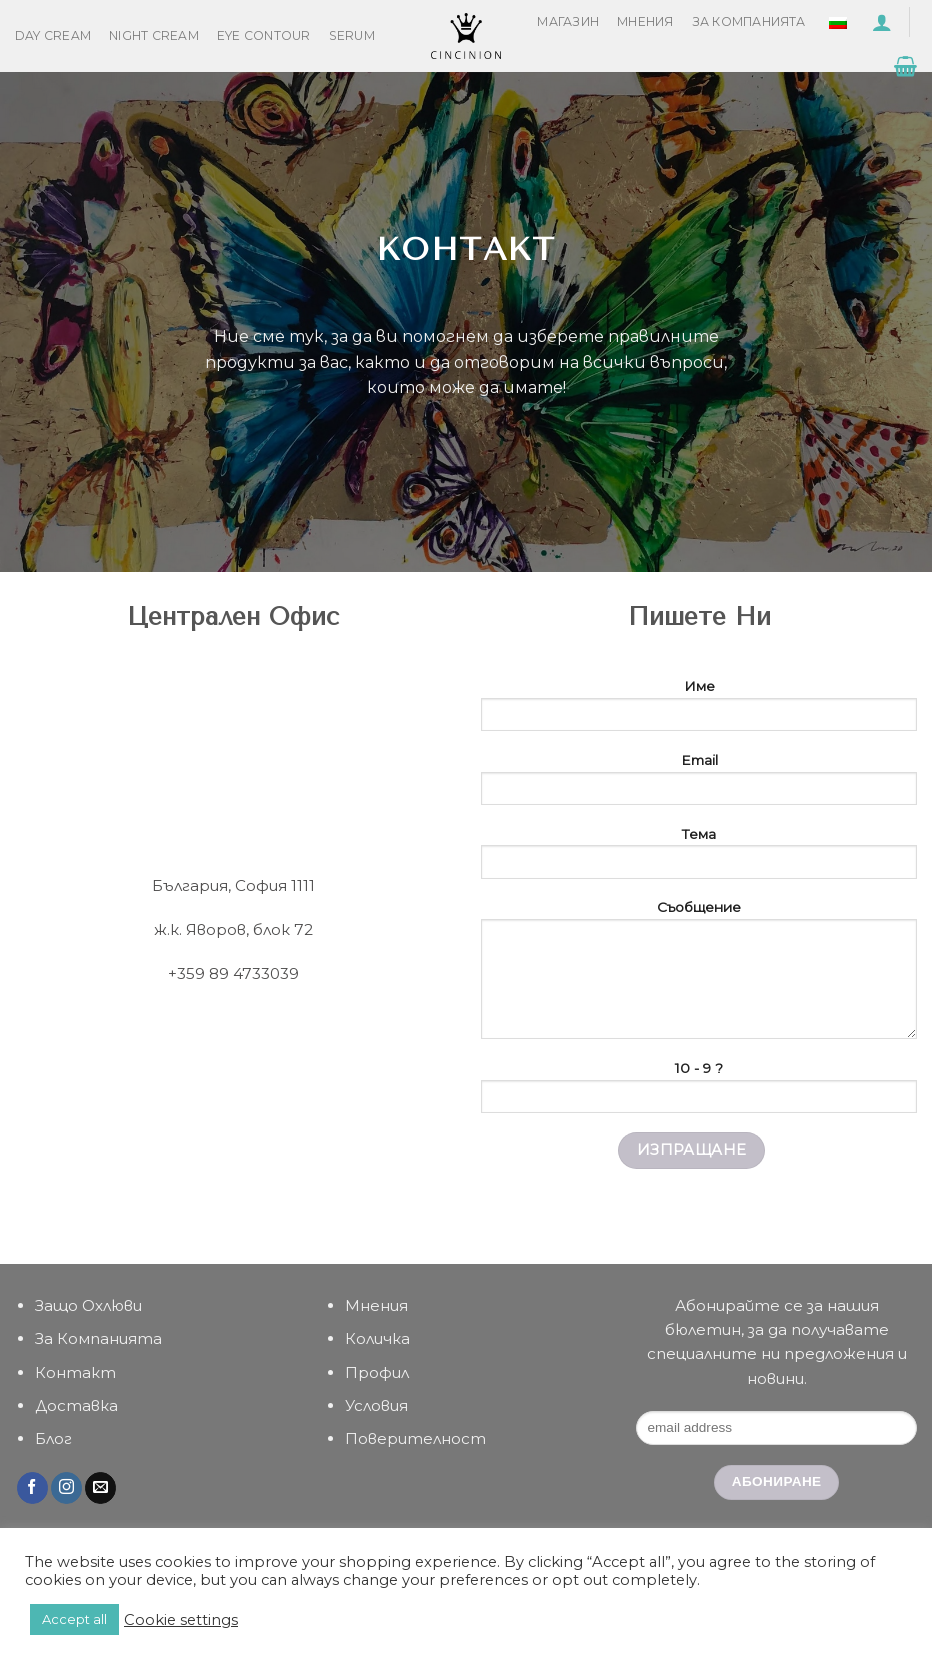 Image resolution: width=932 pixels, height=1665 pixels. Describe the element at coordinates (74, 1619) in the screenshot. I see `Accept all [button]` at that location.